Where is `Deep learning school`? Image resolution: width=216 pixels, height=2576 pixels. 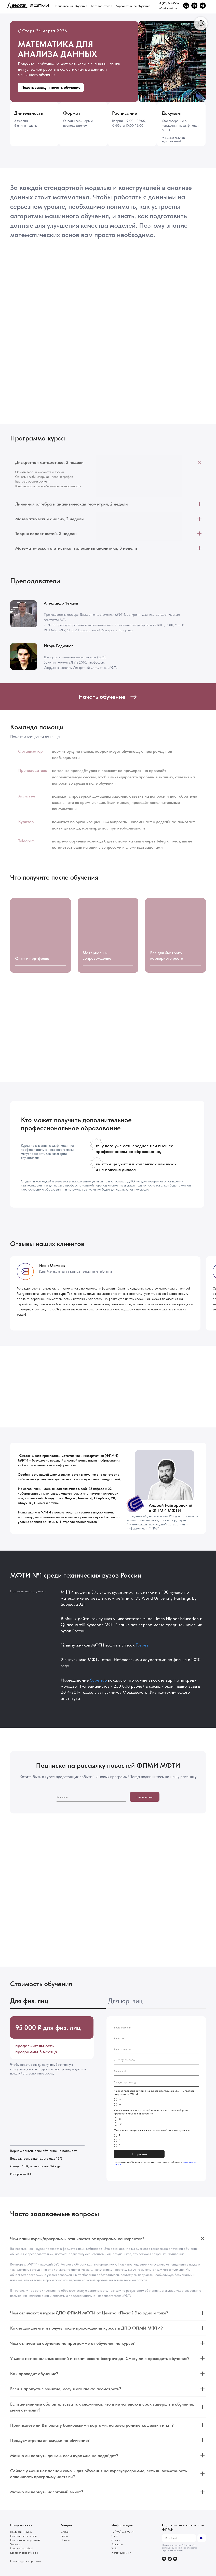 Deep learning school is located at coordinates (21, 2548).